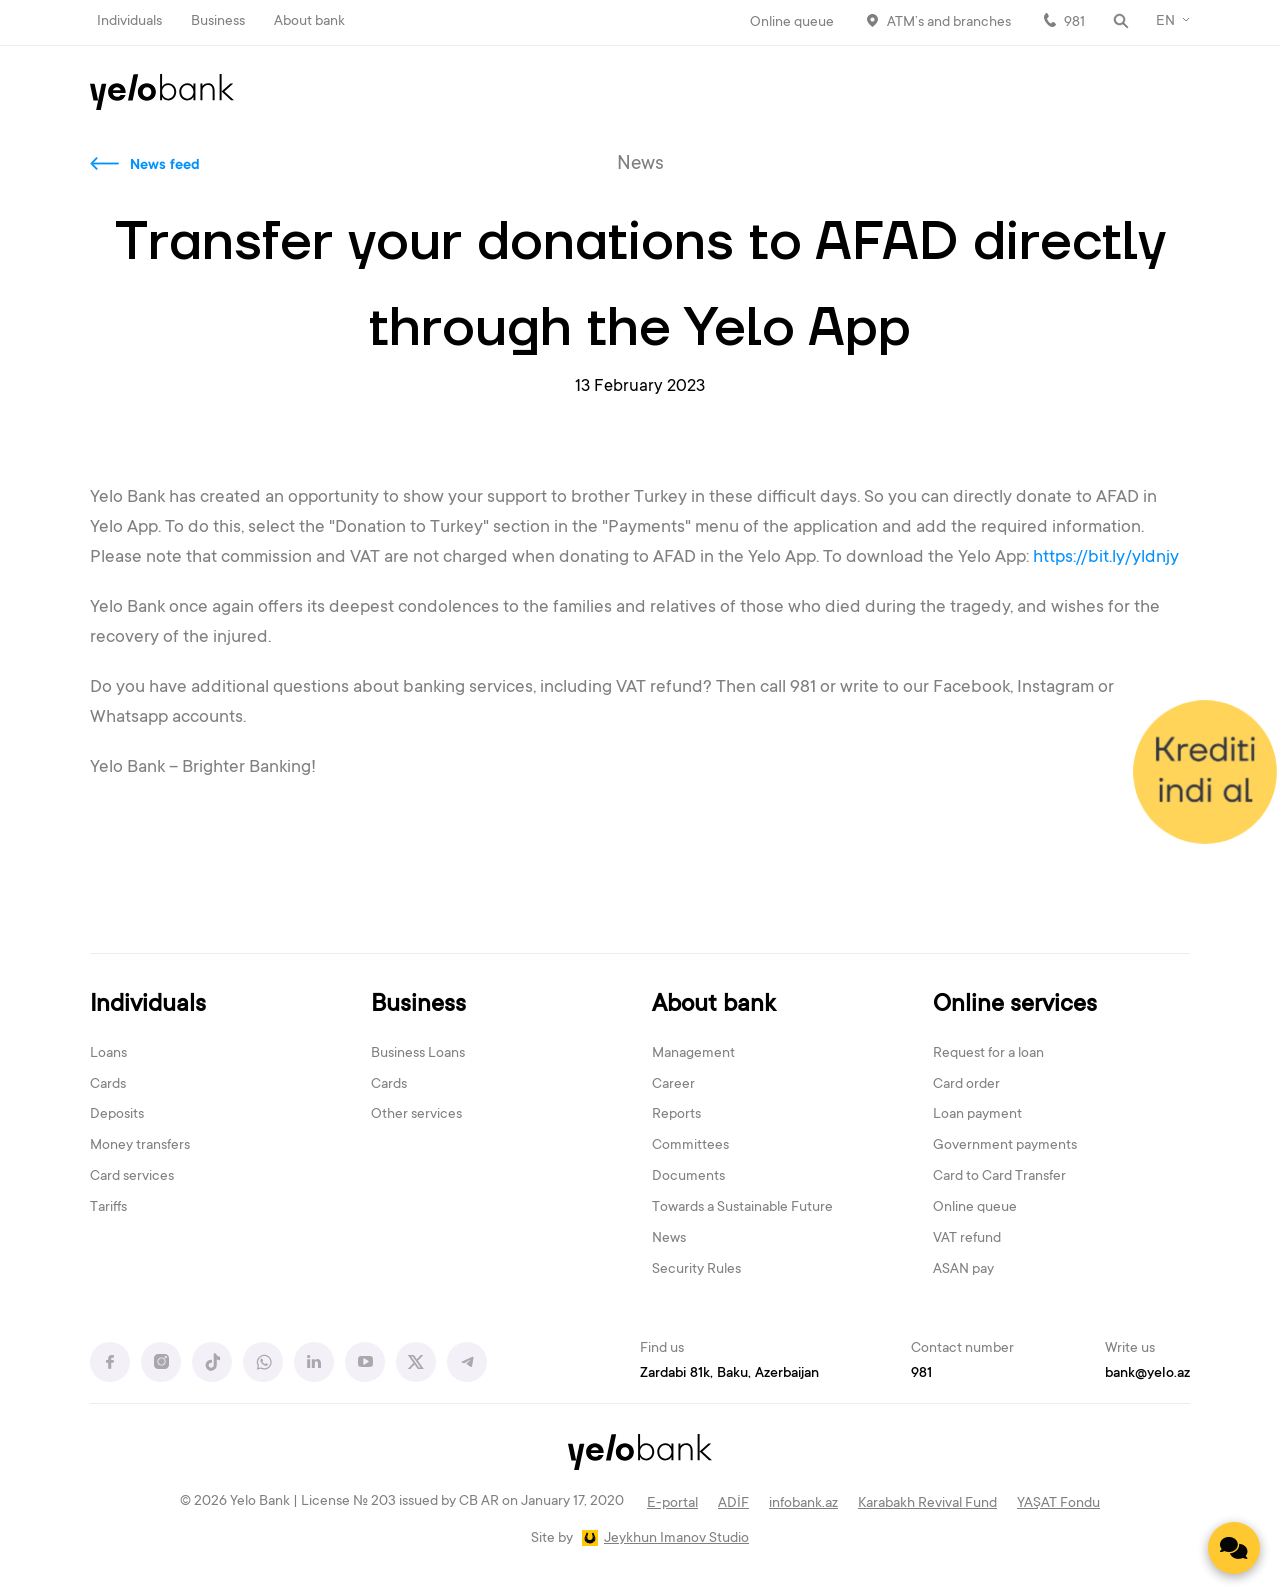 This screenshot has width=1280, height=1594. Describe the element at coordinates (165, 166) in the screenshot. I see `News feed` at that location.